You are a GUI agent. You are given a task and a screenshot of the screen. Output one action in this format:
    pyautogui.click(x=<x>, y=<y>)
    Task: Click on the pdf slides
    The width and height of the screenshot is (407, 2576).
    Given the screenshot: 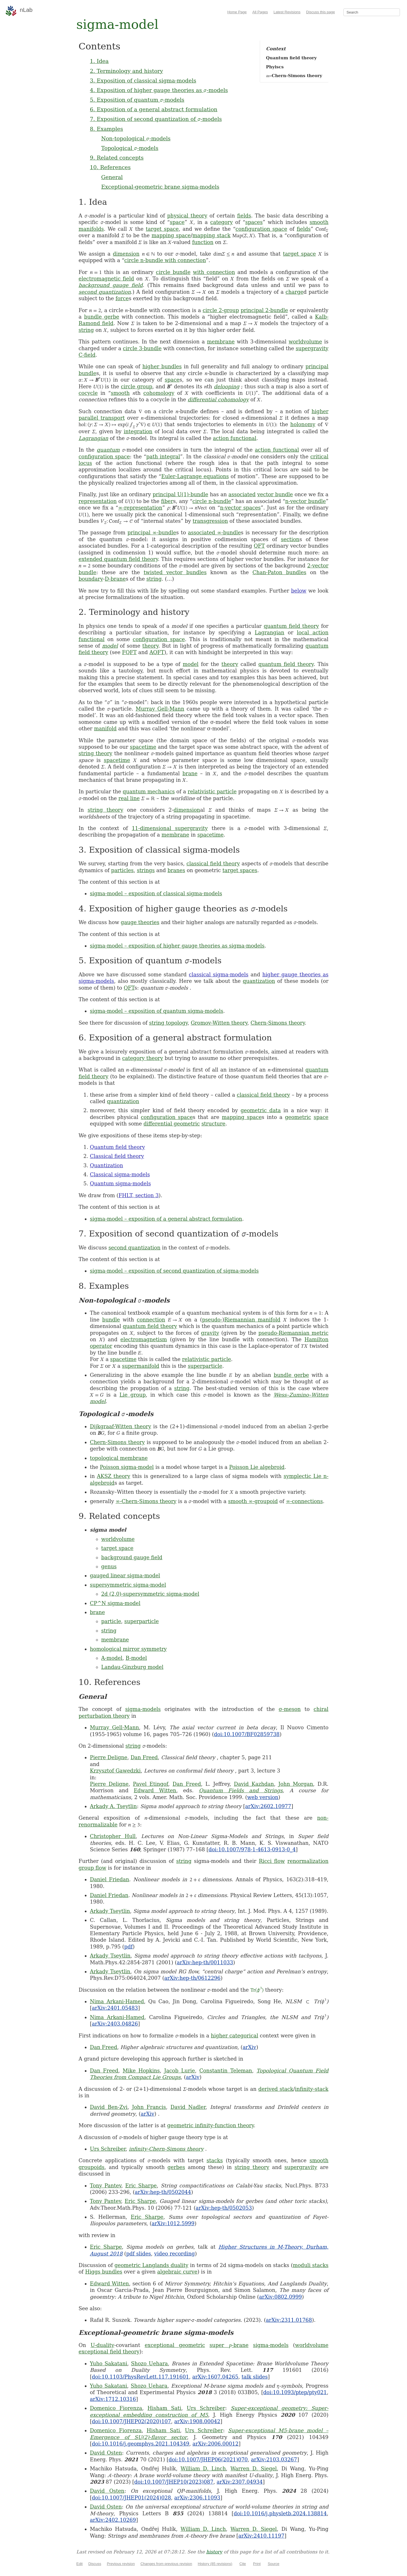 What is the action you would take?
    pyautogui.click(x=138, y=2254)
    